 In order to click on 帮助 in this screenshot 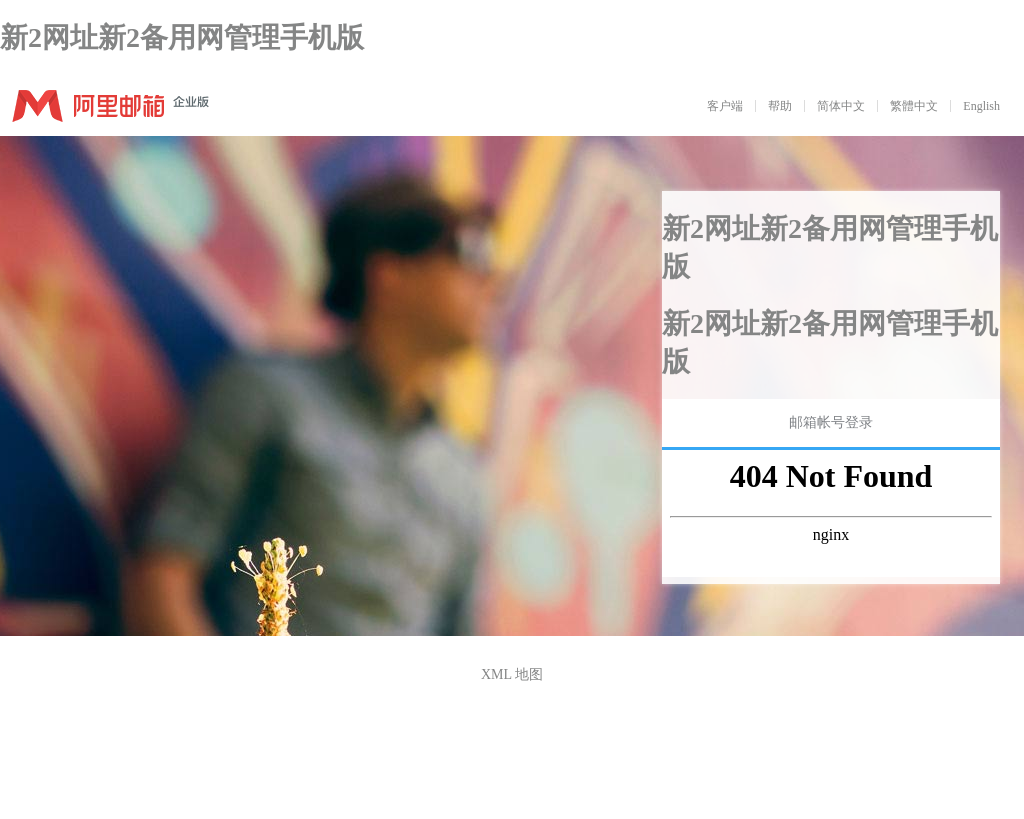, I will do `click(780, 106)`.